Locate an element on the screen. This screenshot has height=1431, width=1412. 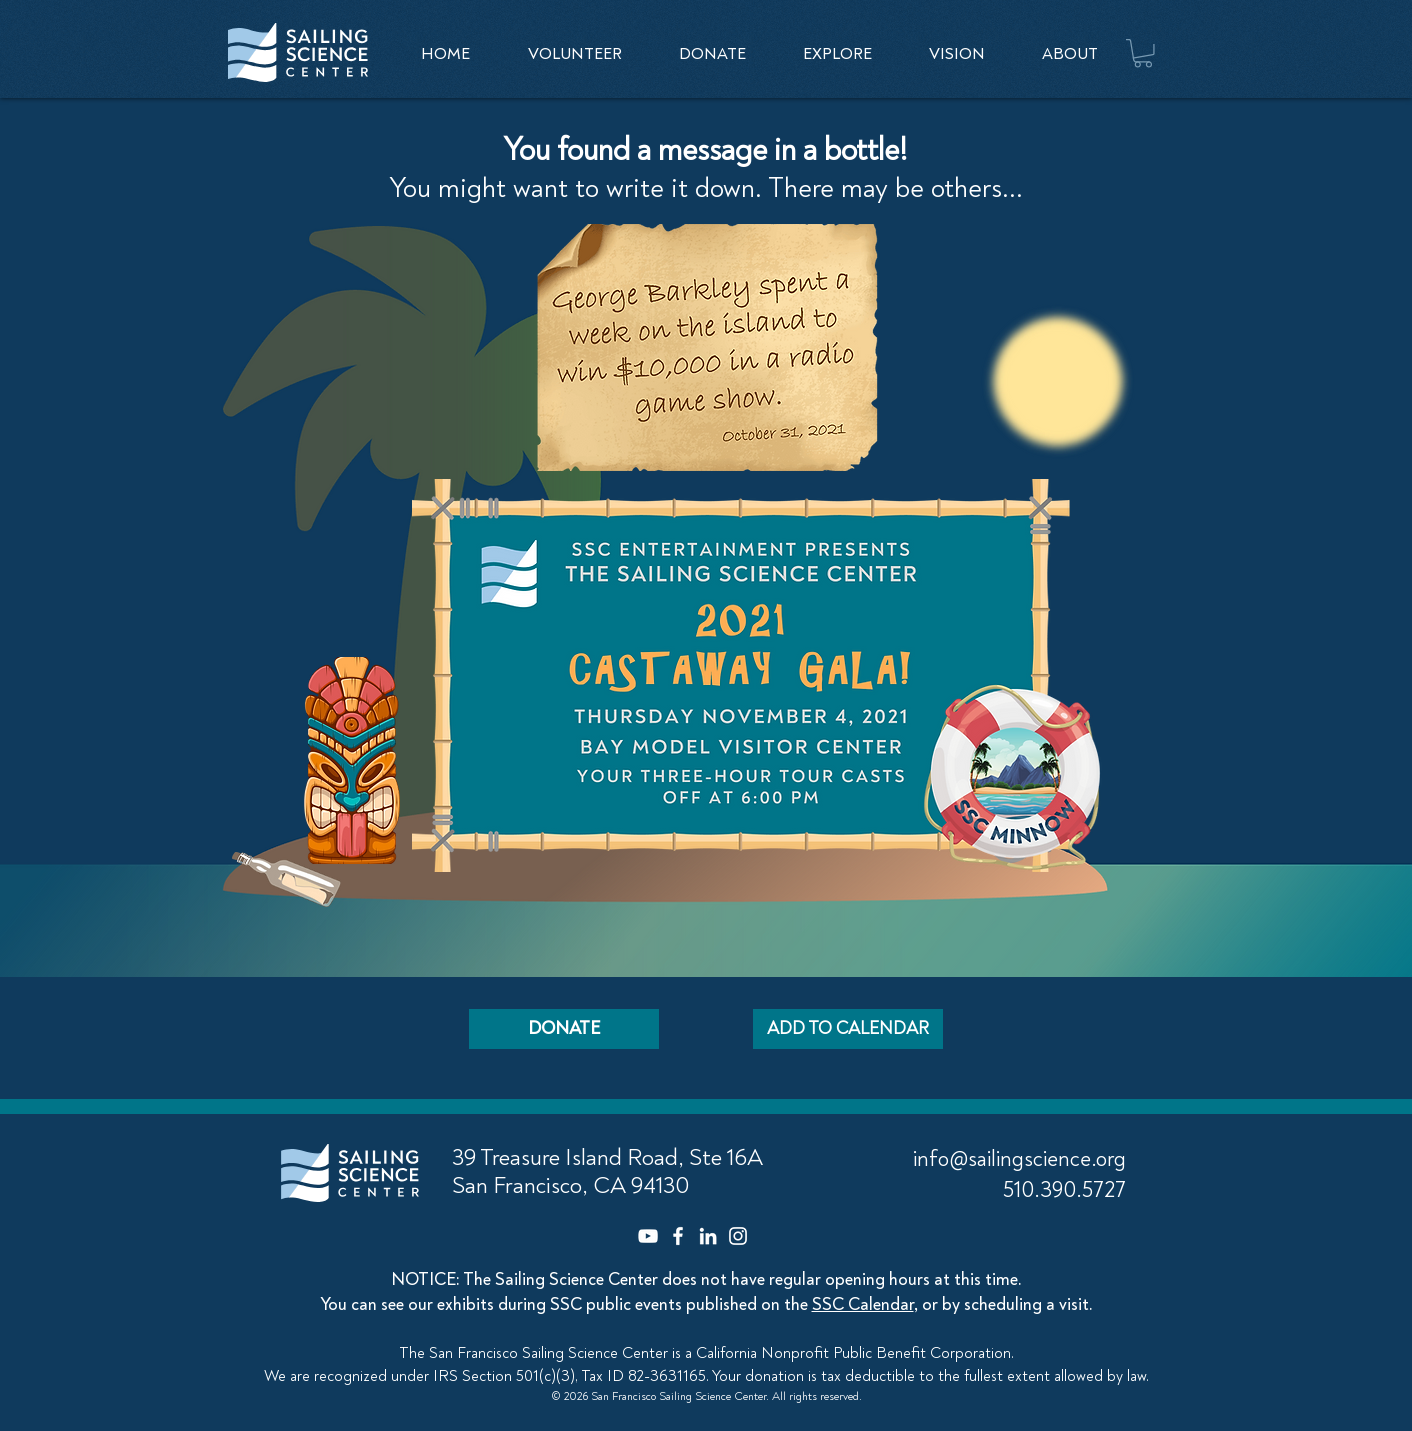
[DONATE] is located at coordinates (564, 1029).